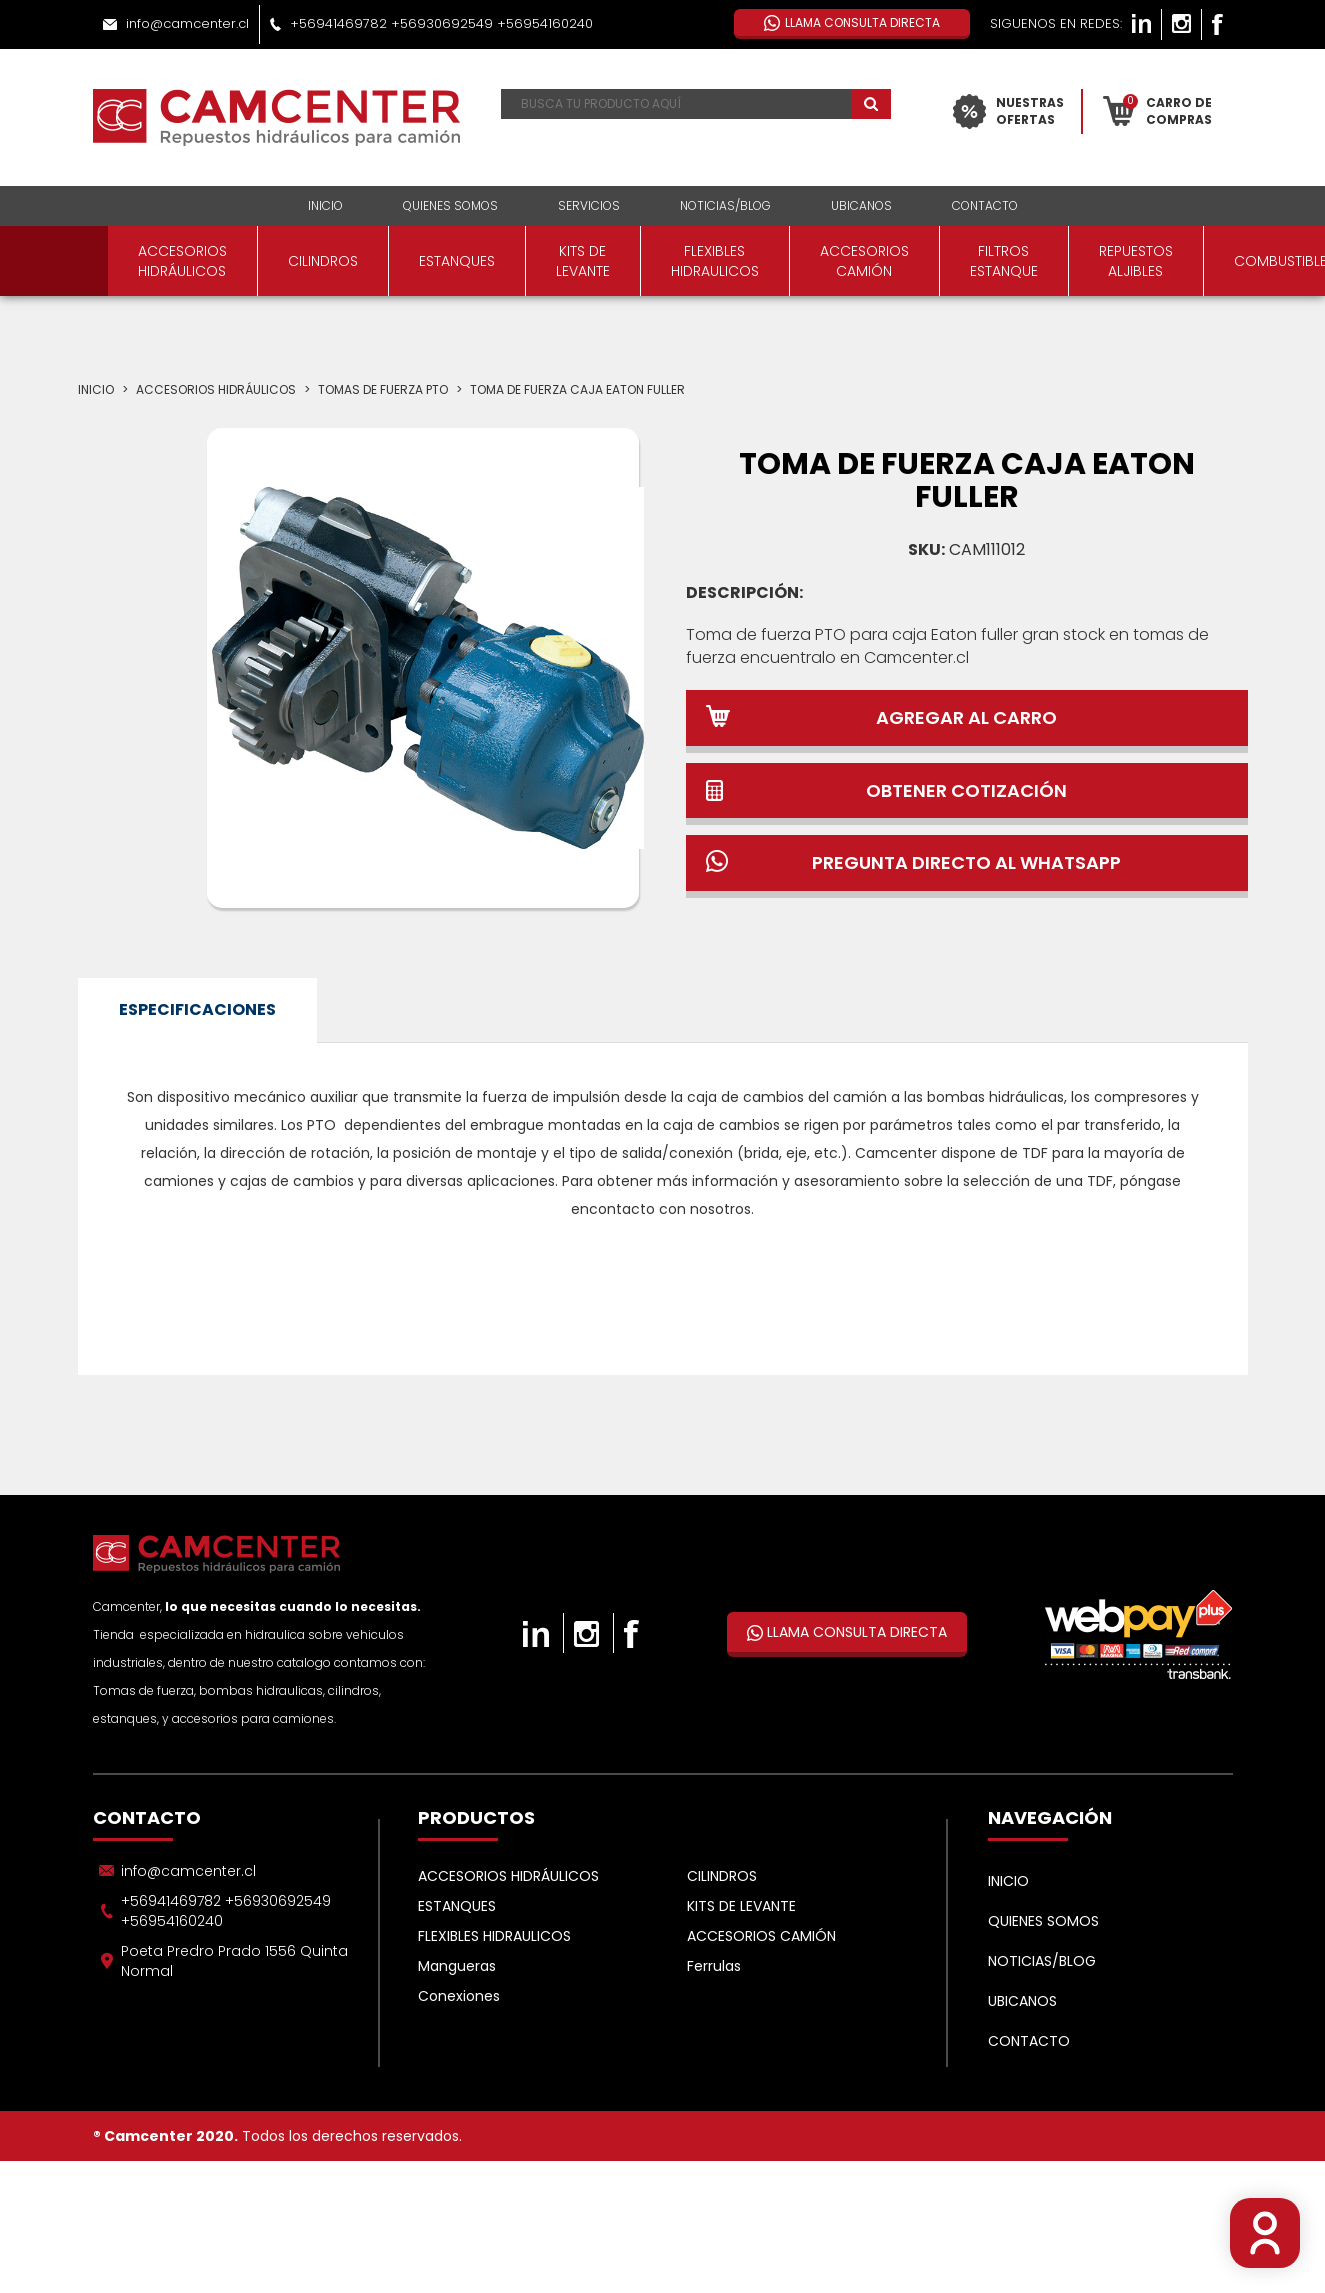 This screenshot has height=2293, width=1325. Describe the element at coordinates (323, 261) in the screenshot. I see `CILINDROS` at that location.